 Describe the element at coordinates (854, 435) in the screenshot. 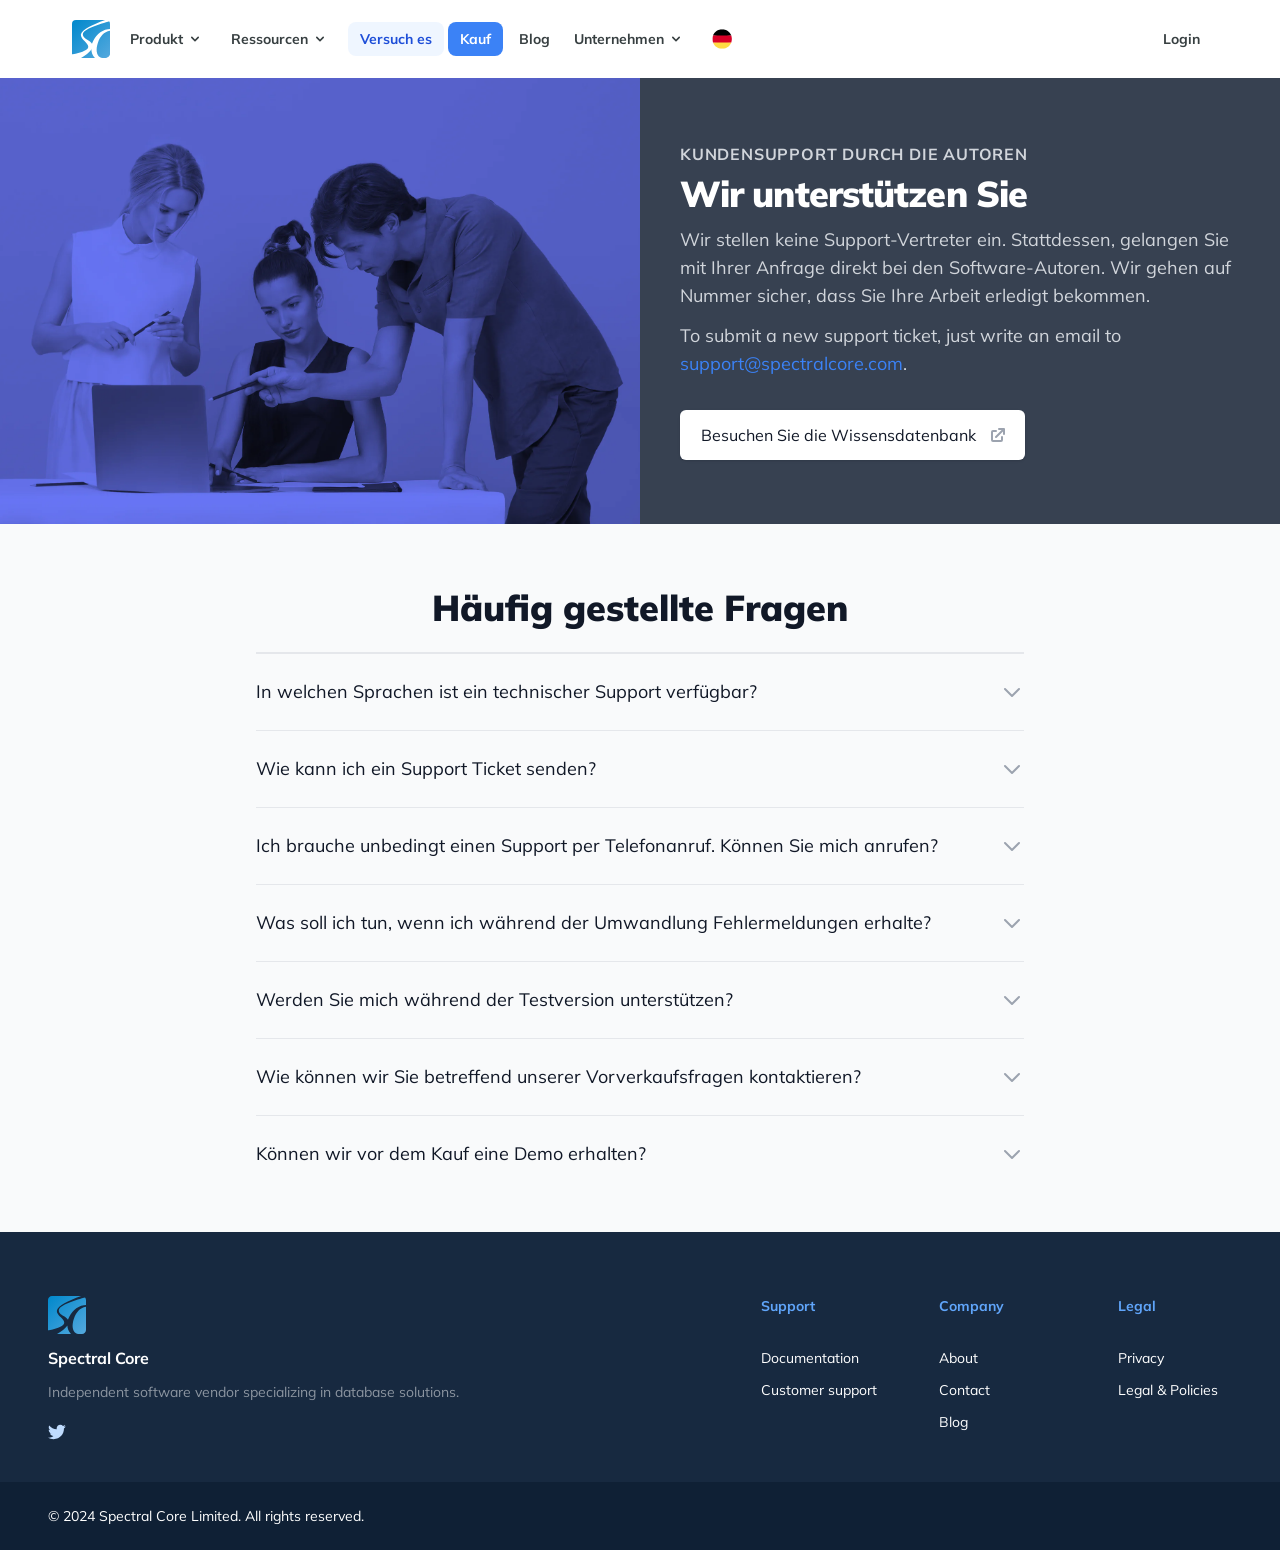

I see `Besuchen Sie die Wissensdatenbank` at that location.